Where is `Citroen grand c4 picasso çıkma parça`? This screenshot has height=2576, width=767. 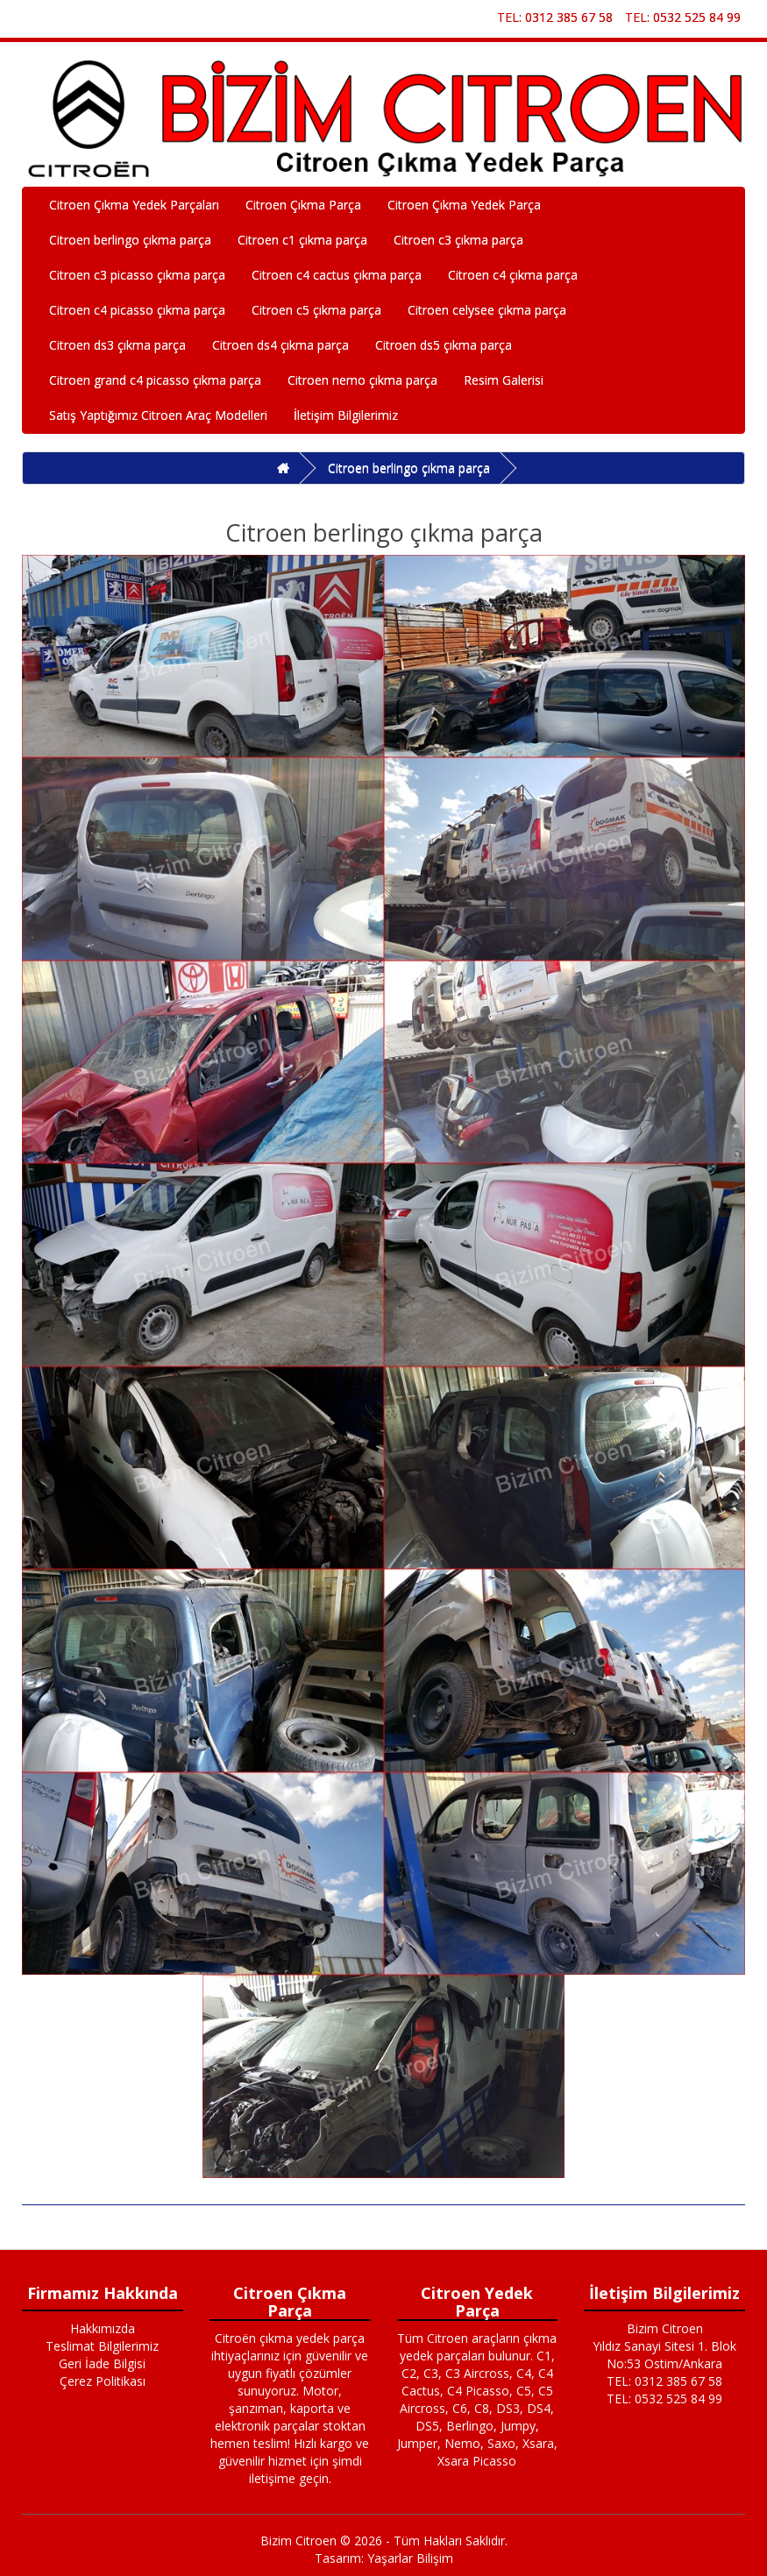
Citroen grand c4 picasso çıkma parça is located at coordinates (155, 380).